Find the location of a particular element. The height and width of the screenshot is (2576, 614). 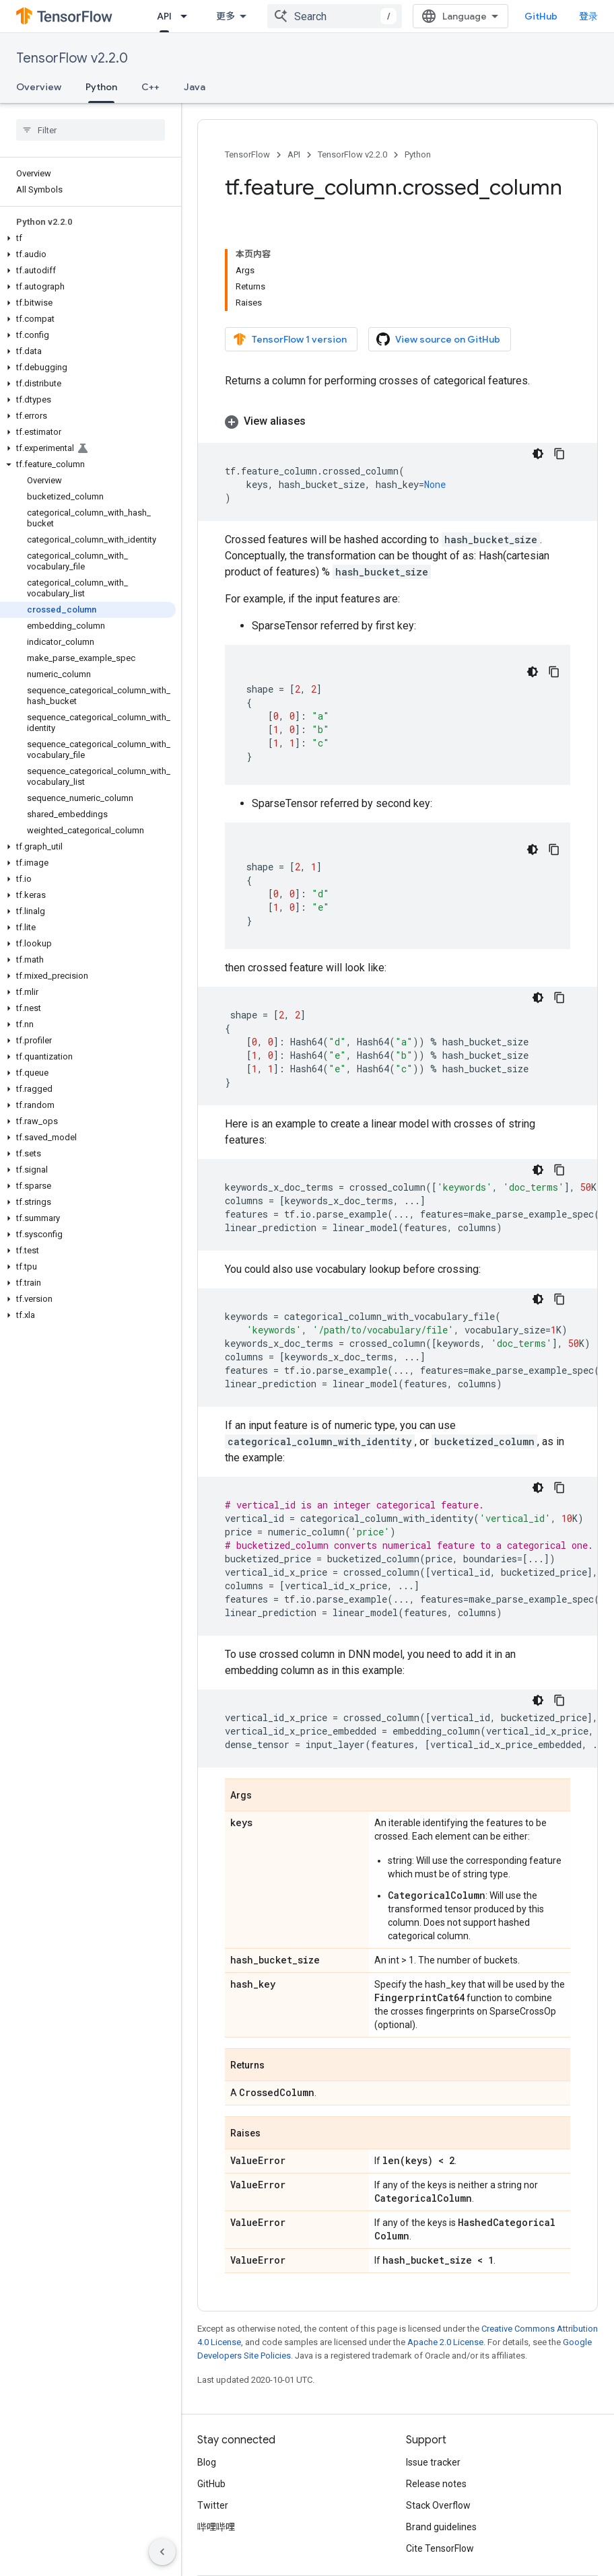

Overview is located at coordinates (38, 87).